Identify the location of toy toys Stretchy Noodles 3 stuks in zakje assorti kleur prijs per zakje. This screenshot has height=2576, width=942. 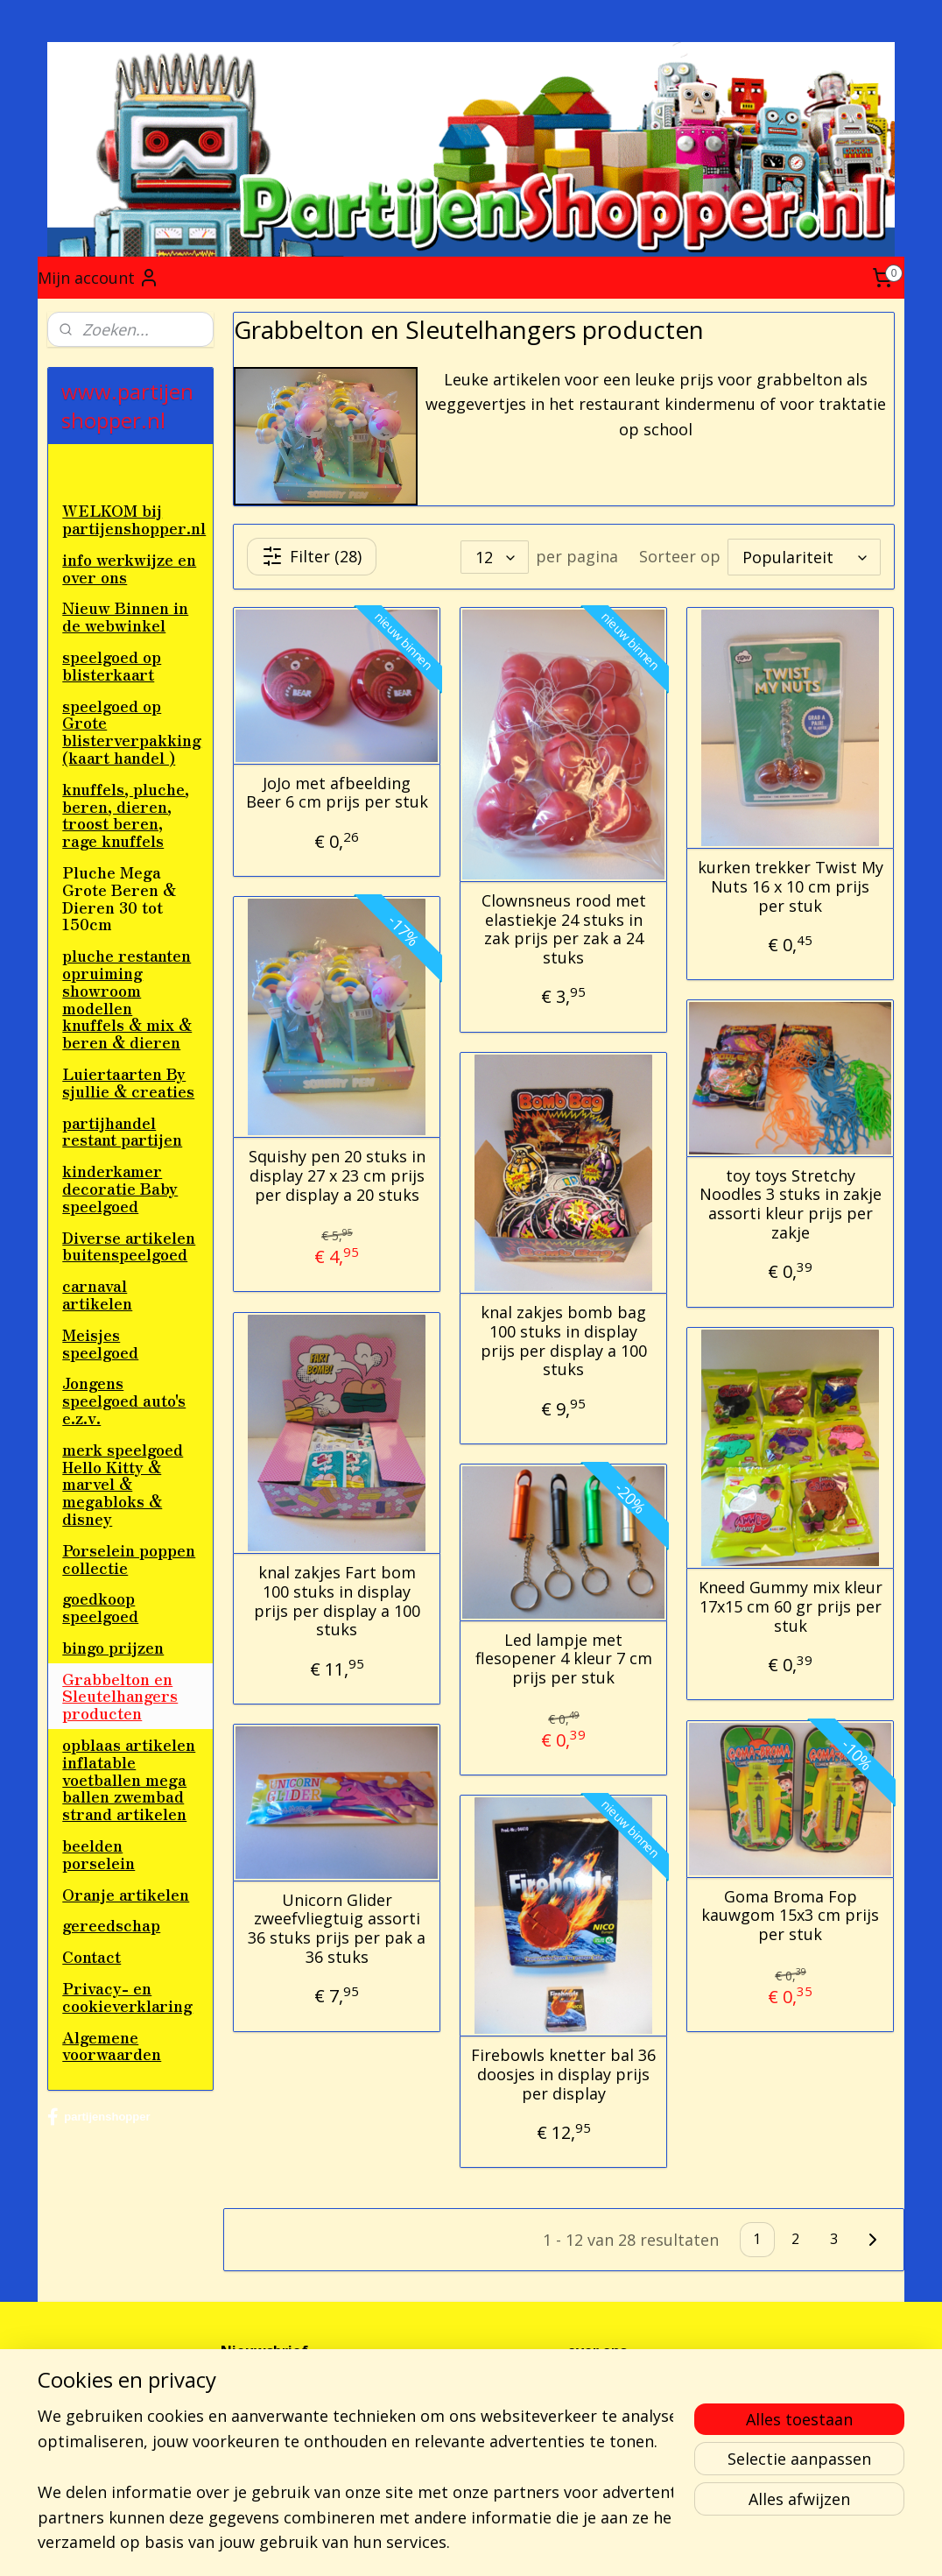
(790, 1203).